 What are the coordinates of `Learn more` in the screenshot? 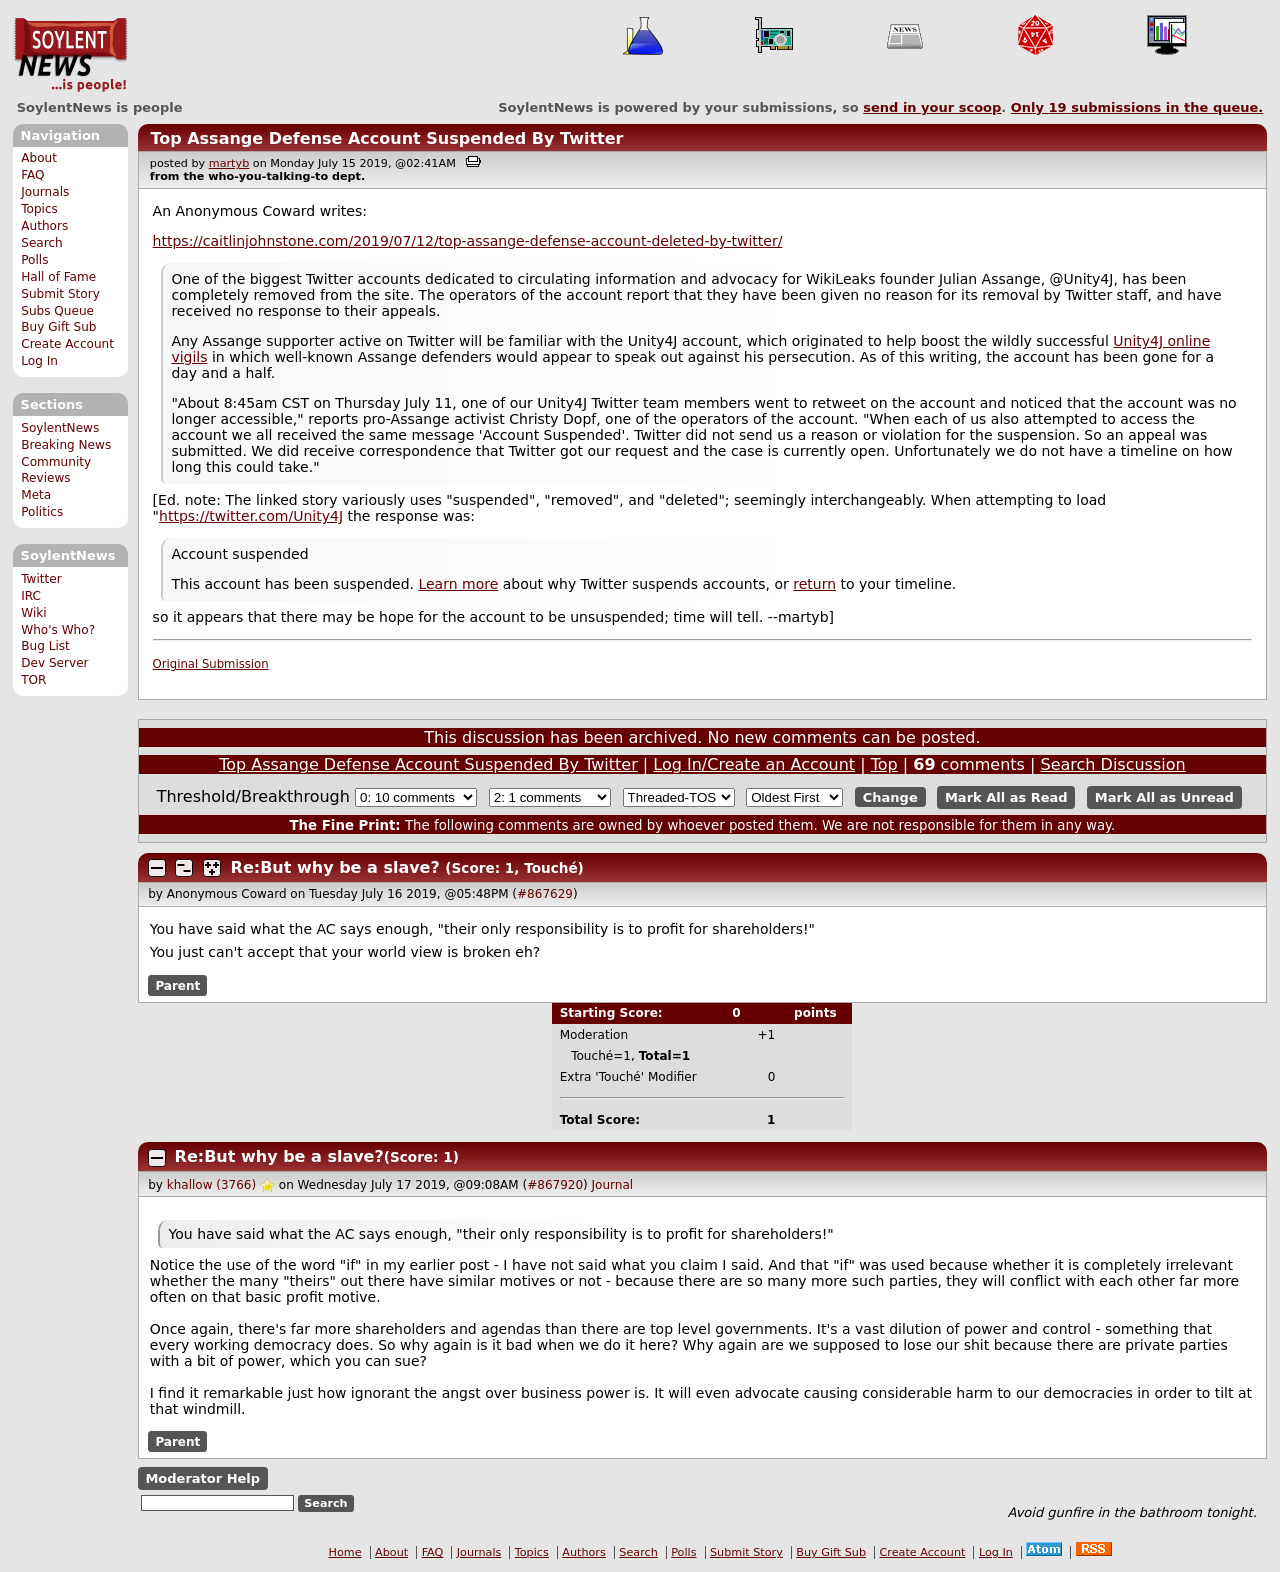 It's located at (458, 584).